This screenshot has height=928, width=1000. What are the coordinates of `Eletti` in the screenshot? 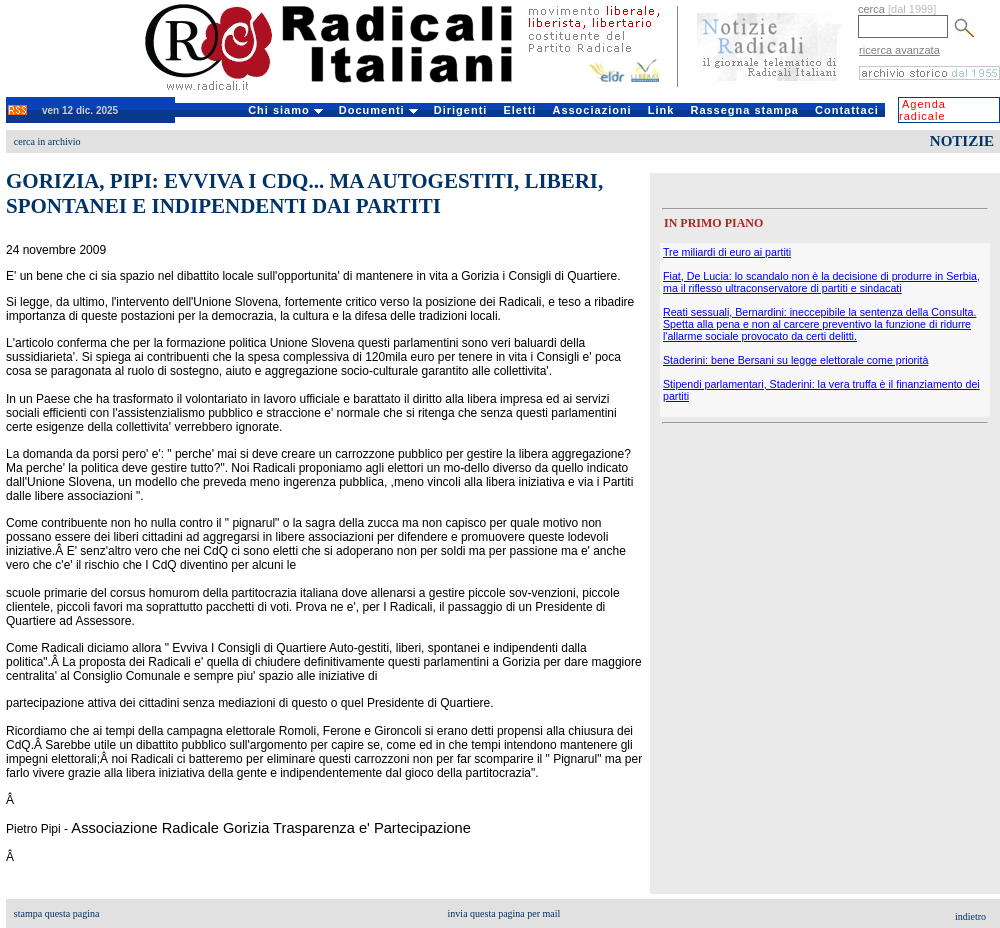 It's located at (519, 110).